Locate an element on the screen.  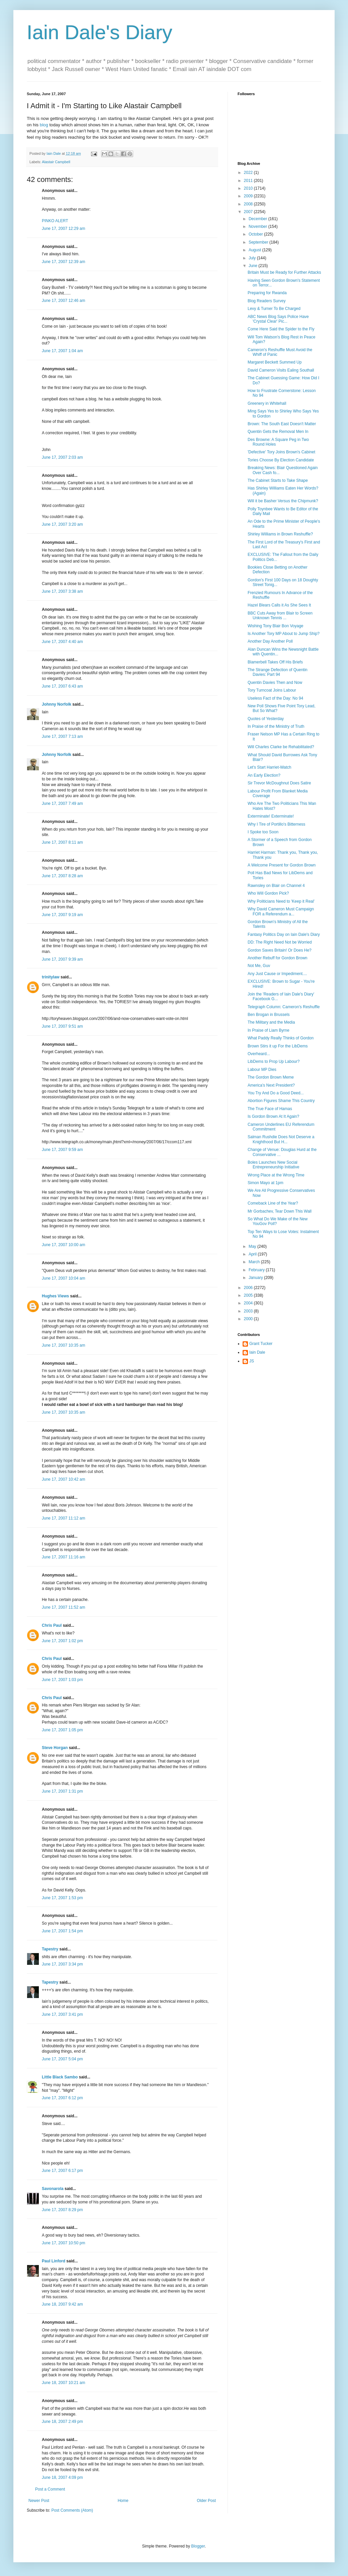
America's Next President? is located at coordinates (271, 1085).